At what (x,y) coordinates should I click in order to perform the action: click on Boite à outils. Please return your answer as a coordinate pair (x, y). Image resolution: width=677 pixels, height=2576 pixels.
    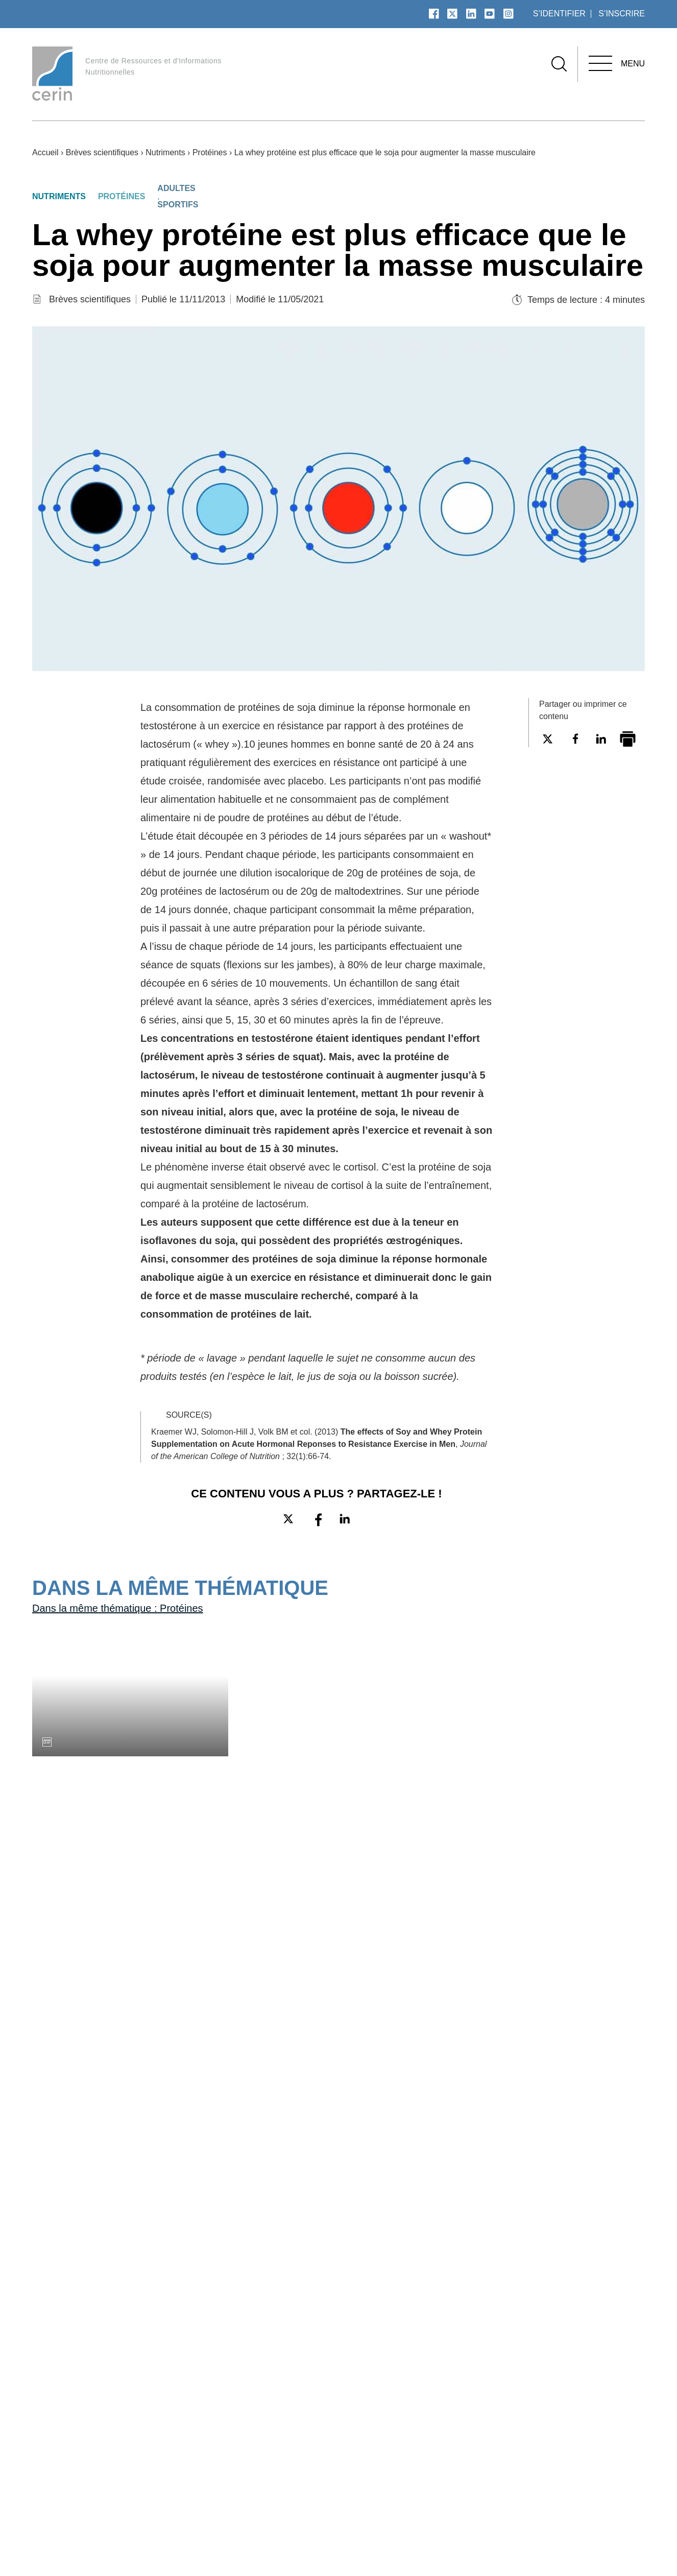
    Looking at the image, I should click on (469, 2437).